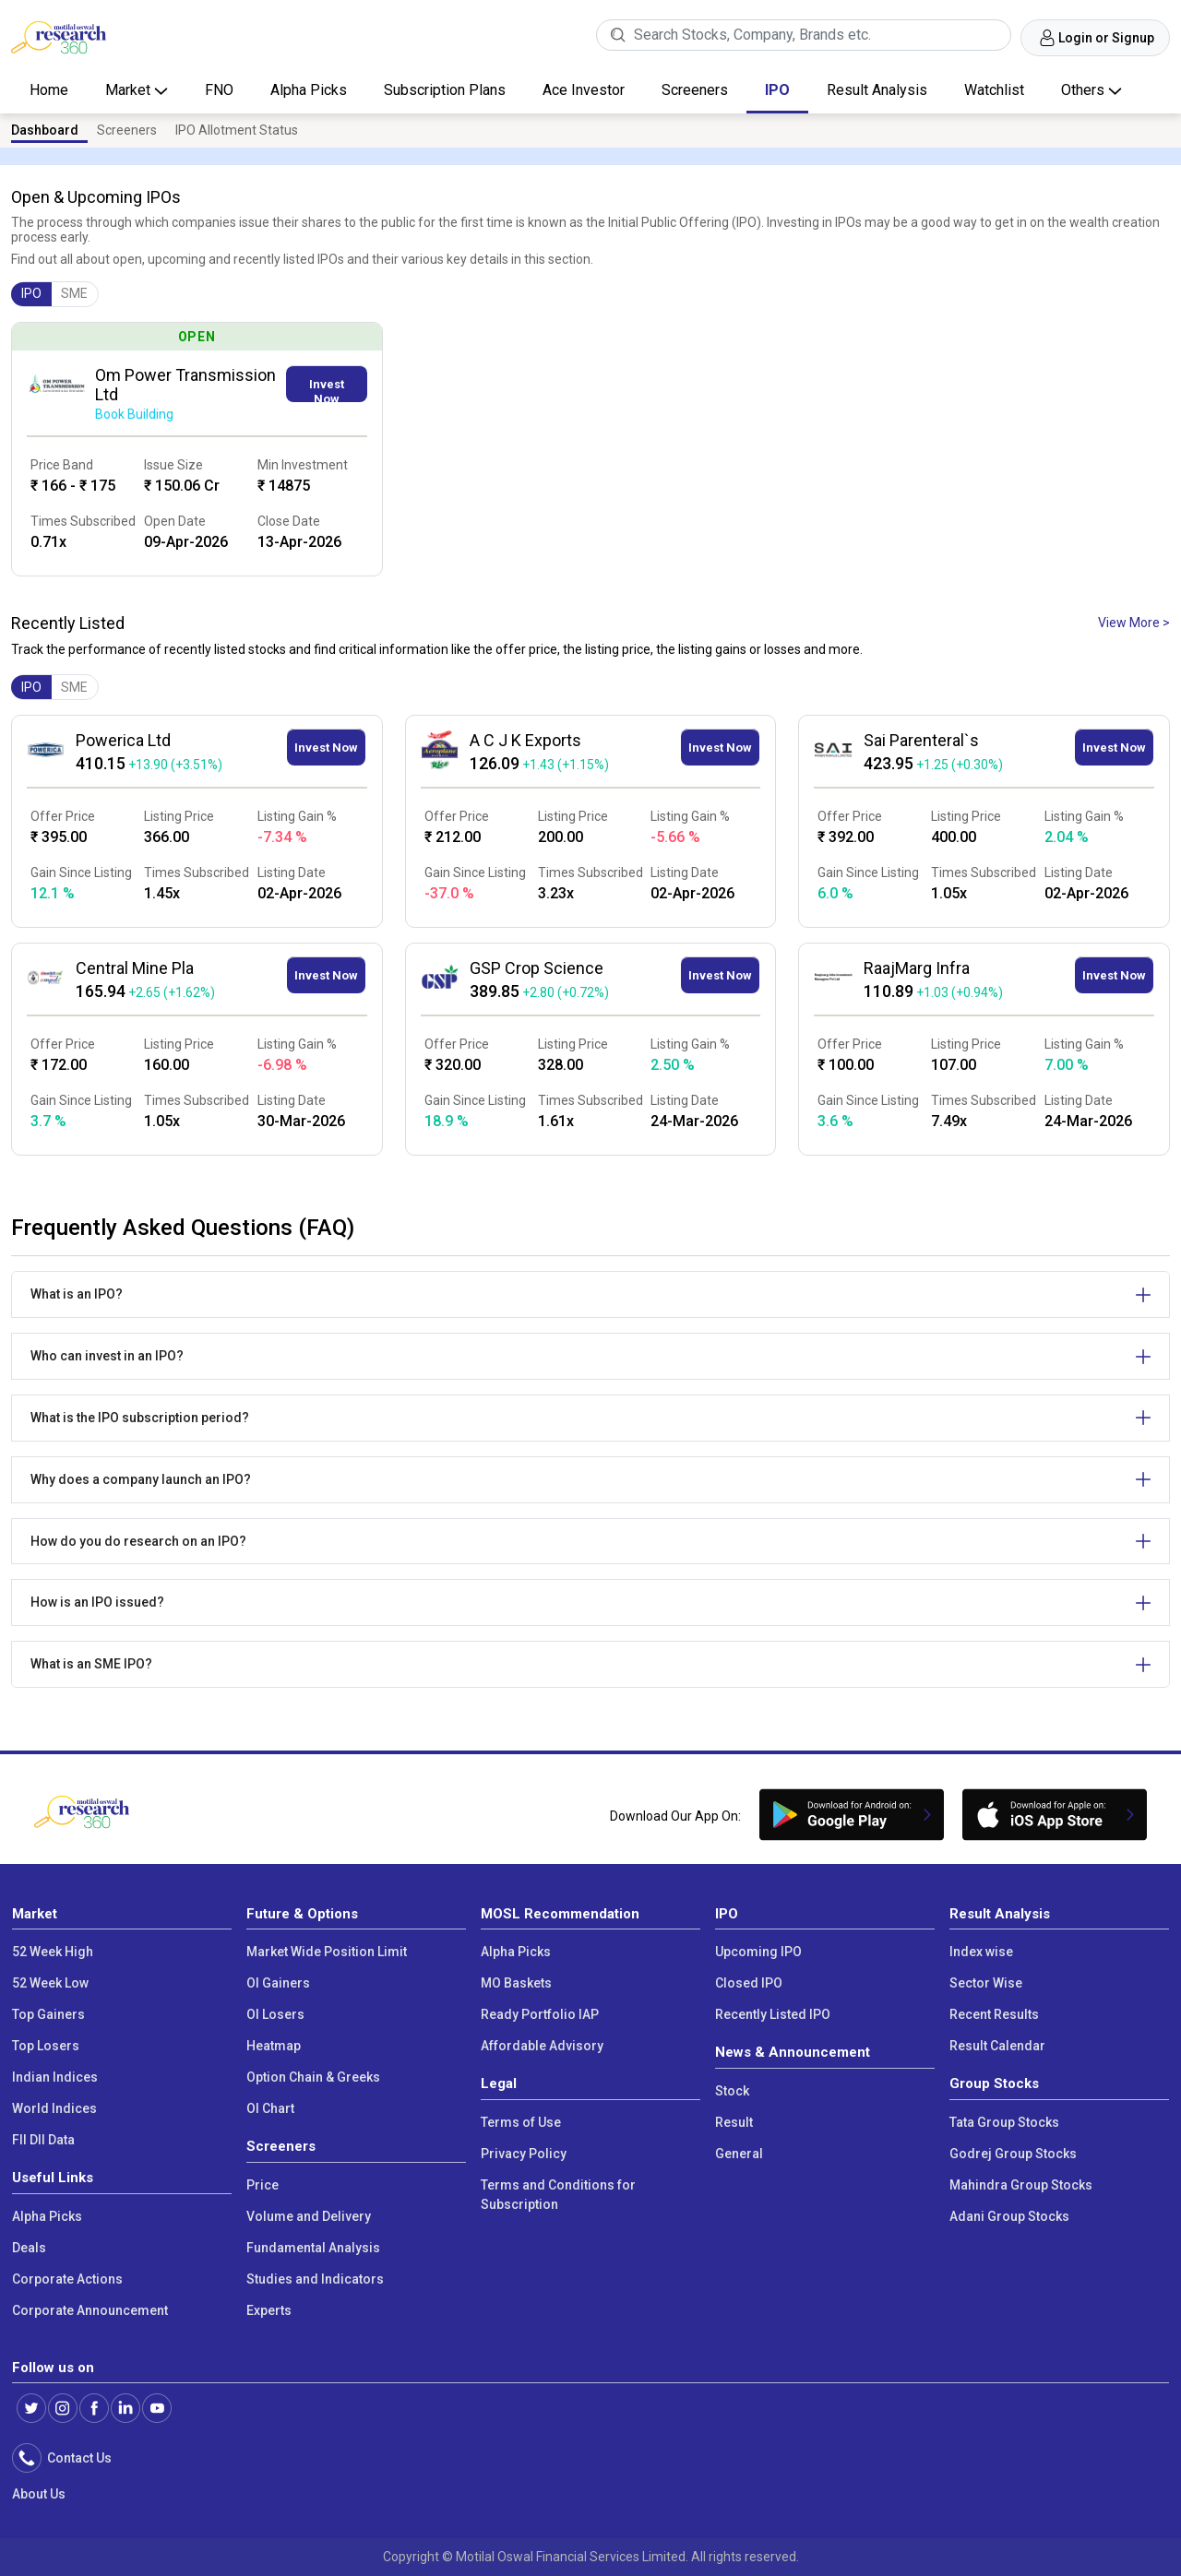 Image resolution: width=1181 pixels, height=2576 pixels. Describe the element at coordinates (985, 1983) in the screenshot. I see `Sector Wise` at that location.